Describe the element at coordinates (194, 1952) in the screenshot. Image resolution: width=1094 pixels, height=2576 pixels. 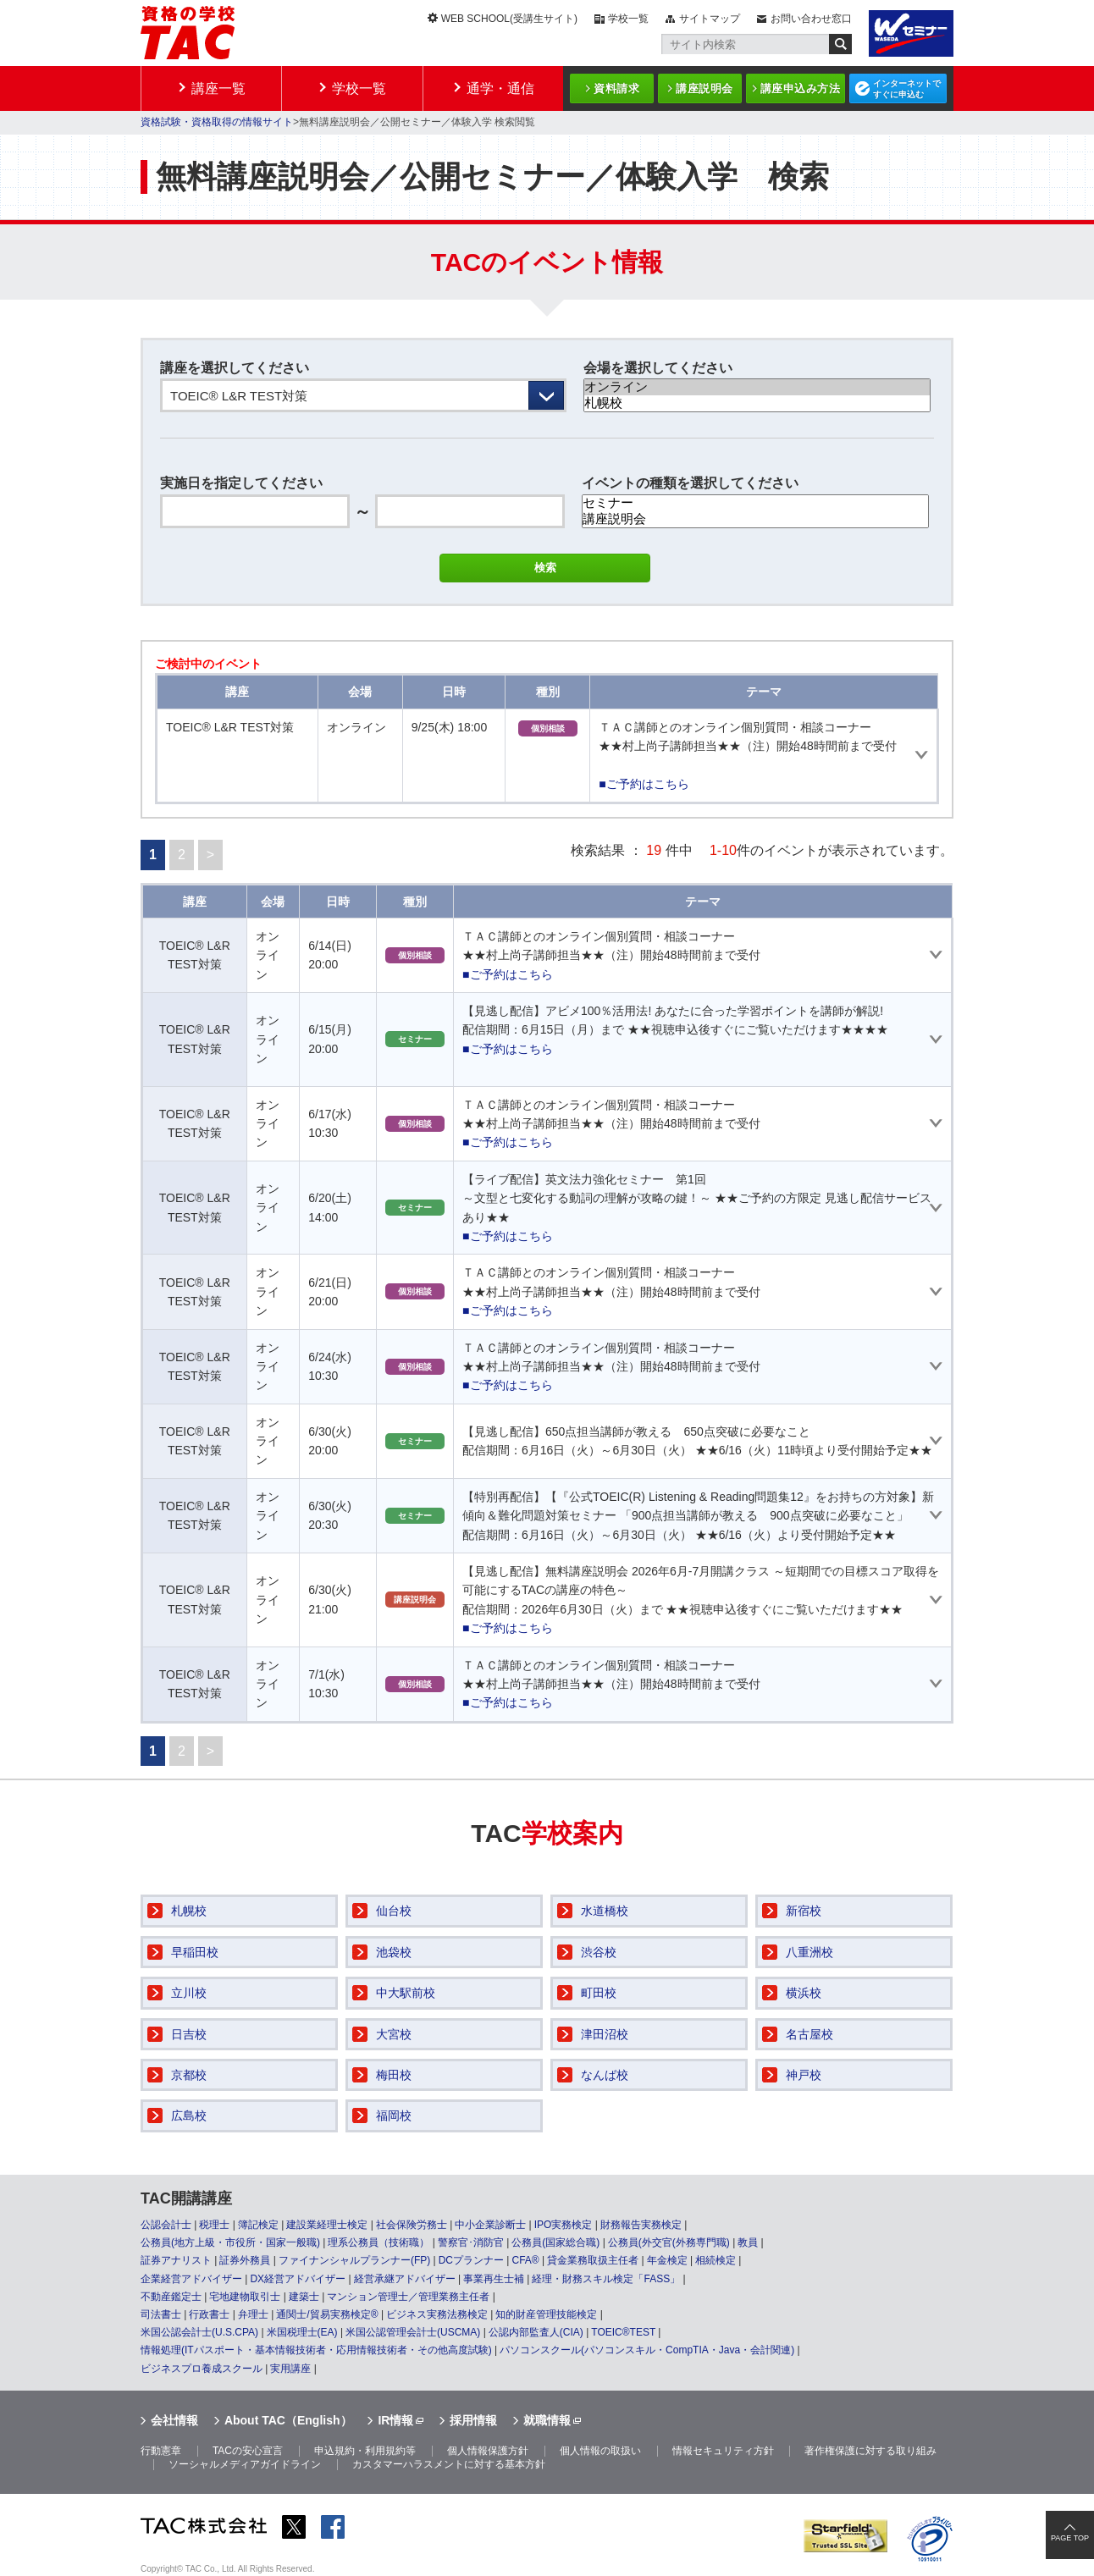
I see `早稲田校` at that location.